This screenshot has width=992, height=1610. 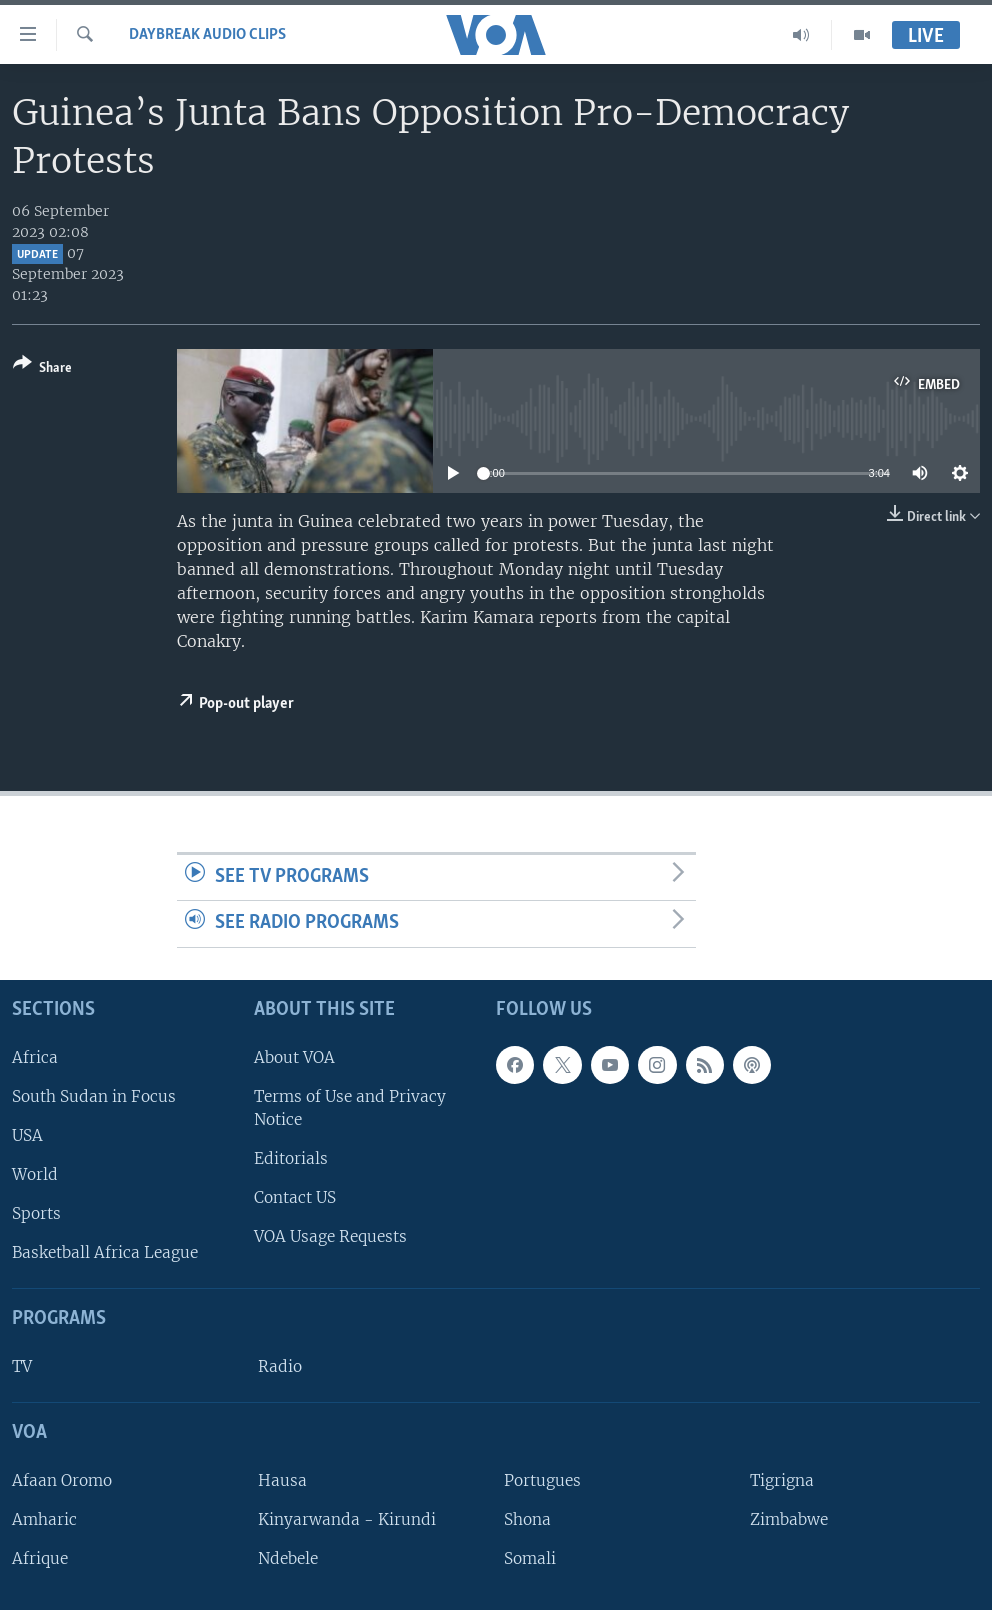 What do you see at coordinates (291, 1158) in the screenshot?
I see `Editorials` at bounding box center [291, 1158].